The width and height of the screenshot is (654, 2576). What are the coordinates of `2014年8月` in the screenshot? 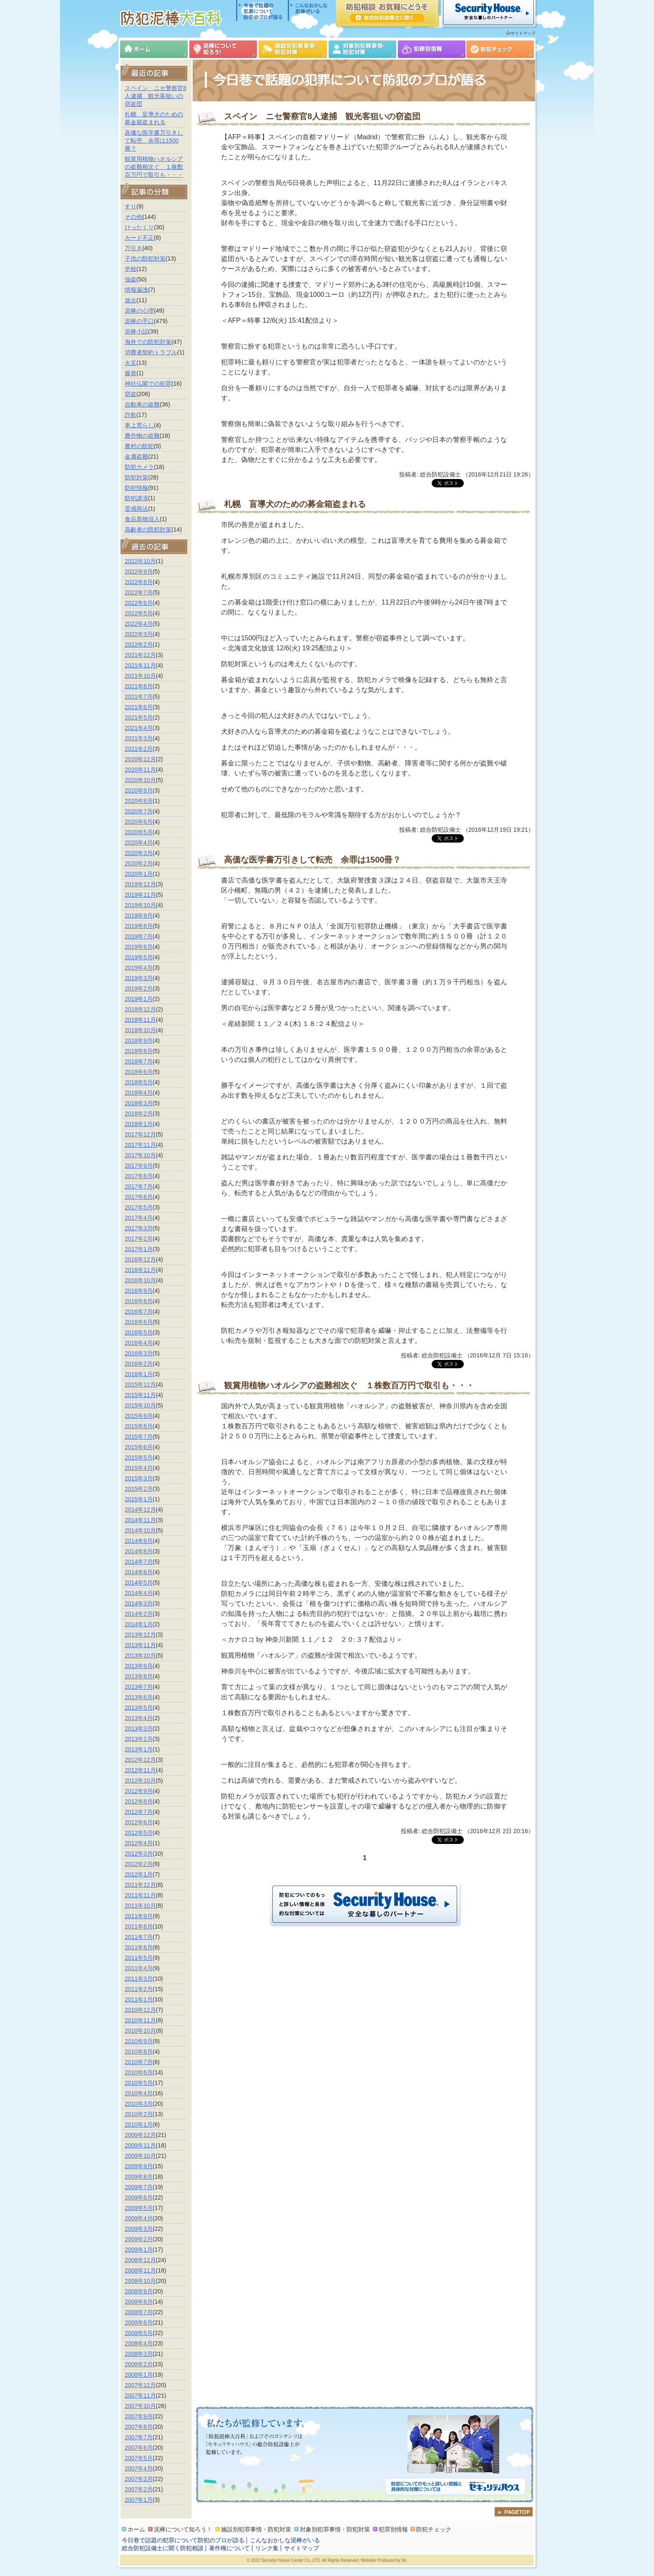 It's located at (139, 1551).